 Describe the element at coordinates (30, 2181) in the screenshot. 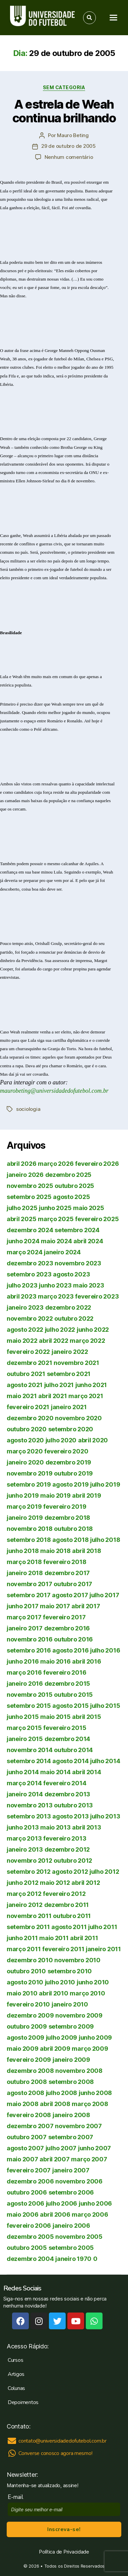

I see `dezembro 2006` at that location.